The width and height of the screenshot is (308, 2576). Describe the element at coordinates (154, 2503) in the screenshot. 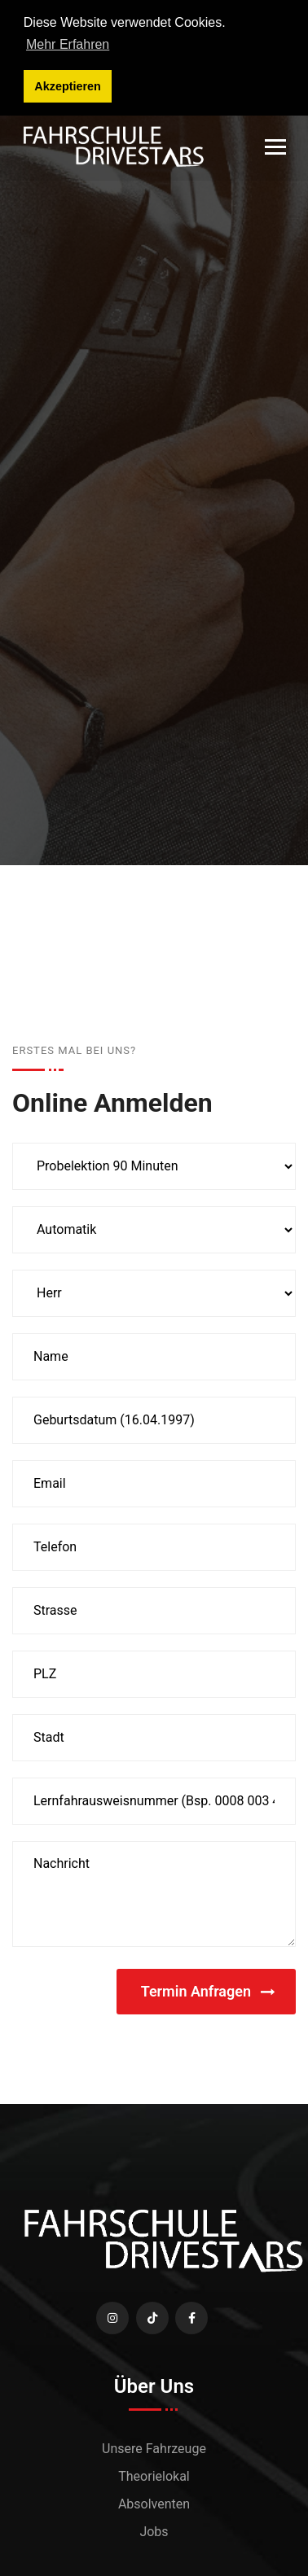

I see `Absolventen` at that location.